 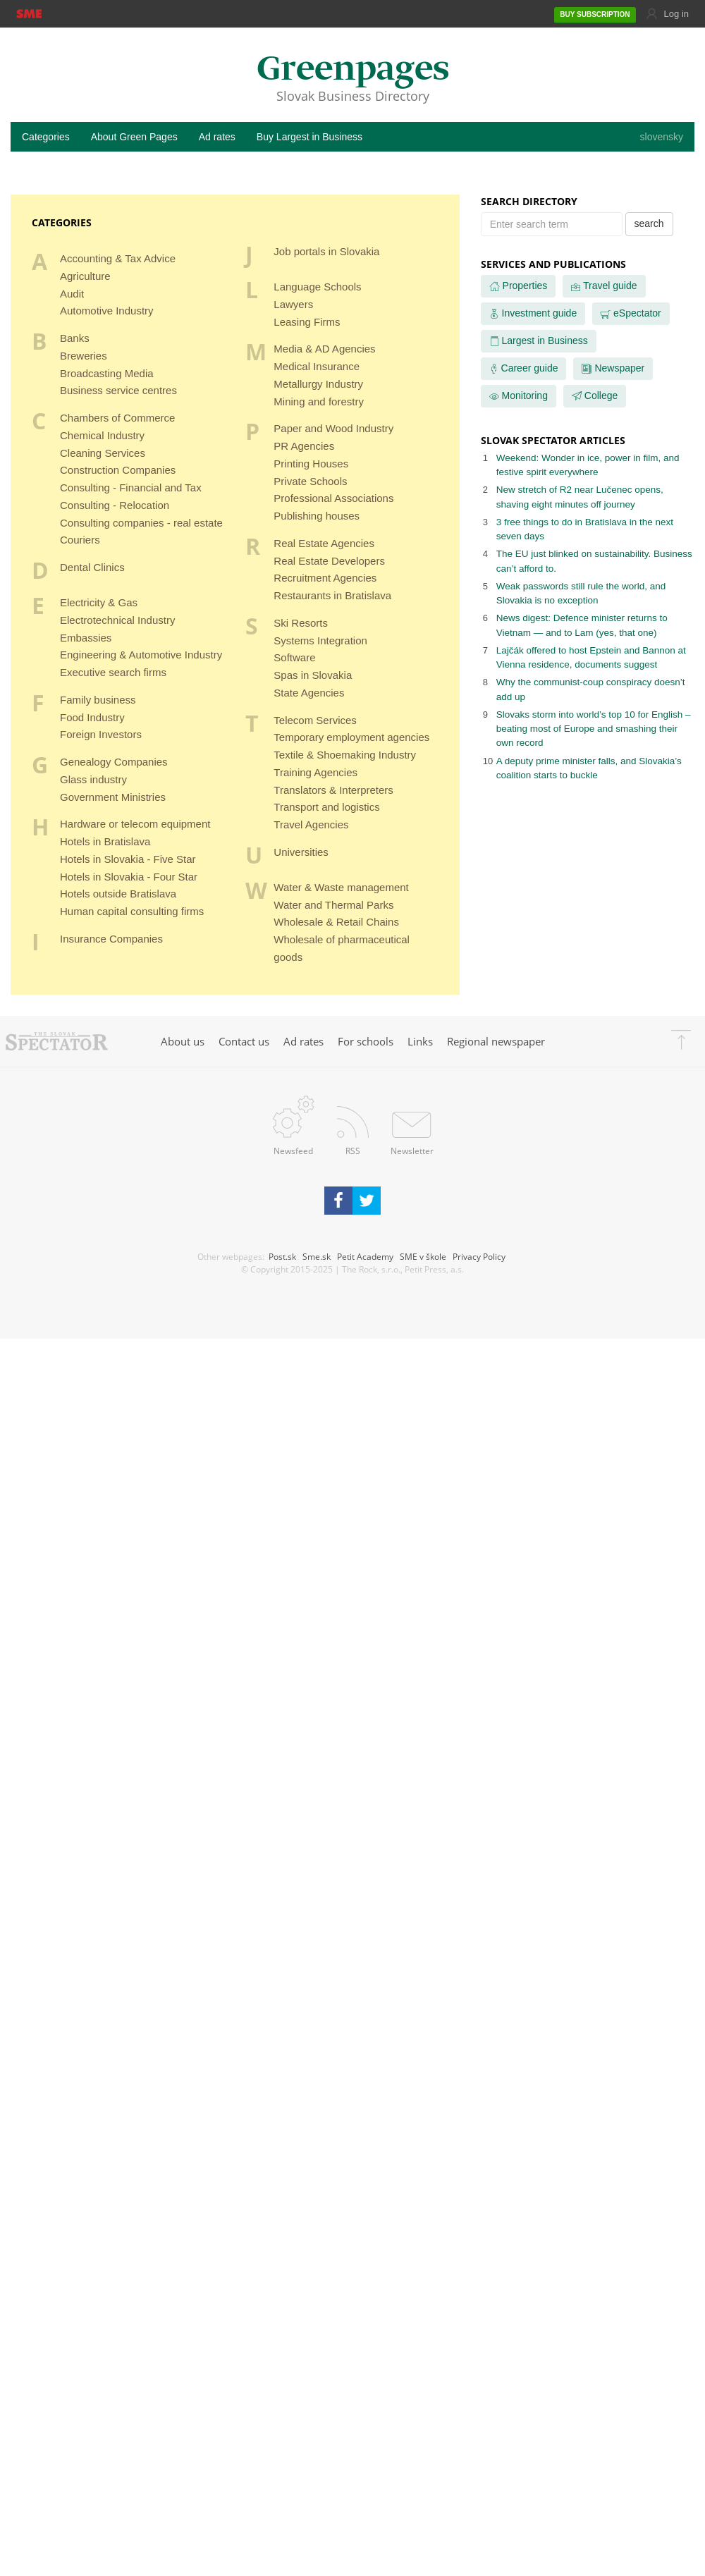 What do you see at coordinates (325, 578) in the screenshot?
I see `Recruitment Agencies` at bounding box center [325, 578].